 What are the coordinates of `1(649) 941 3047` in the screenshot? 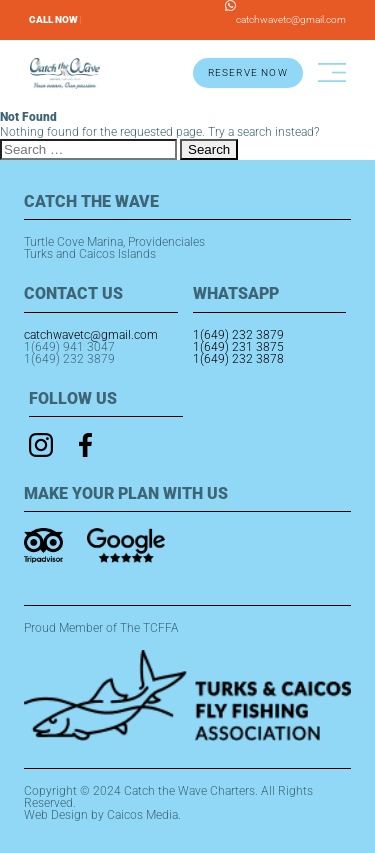 It's located at (69, 347).